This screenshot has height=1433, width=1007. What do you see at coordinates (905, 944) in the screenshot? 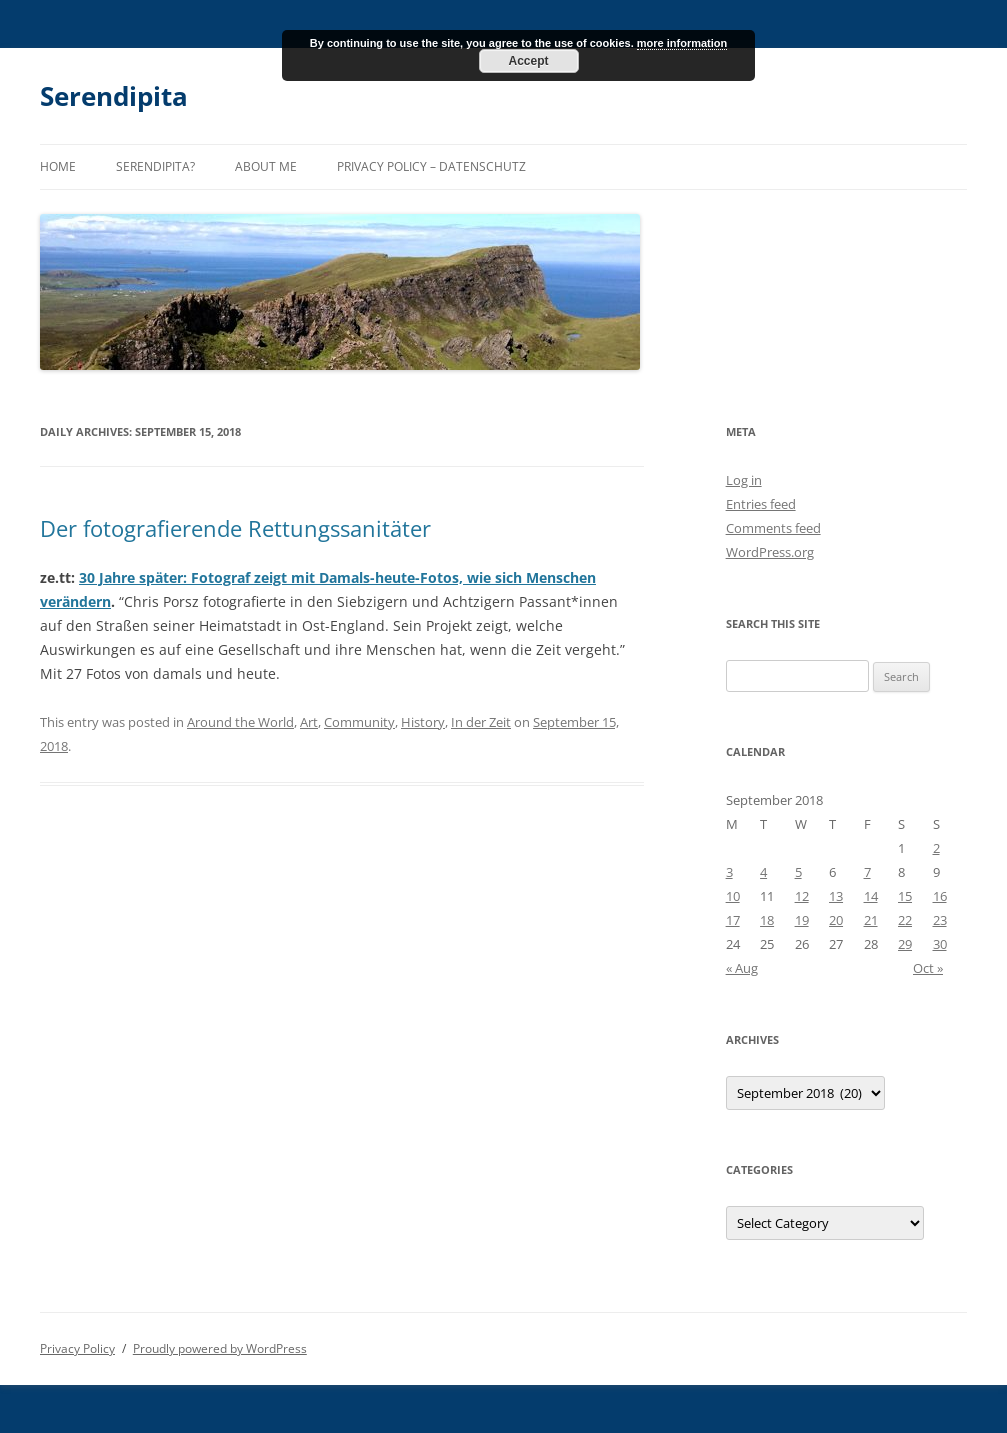
I see `29 [Posts published on September 29, 2018]` at bounding box center [905, 944].